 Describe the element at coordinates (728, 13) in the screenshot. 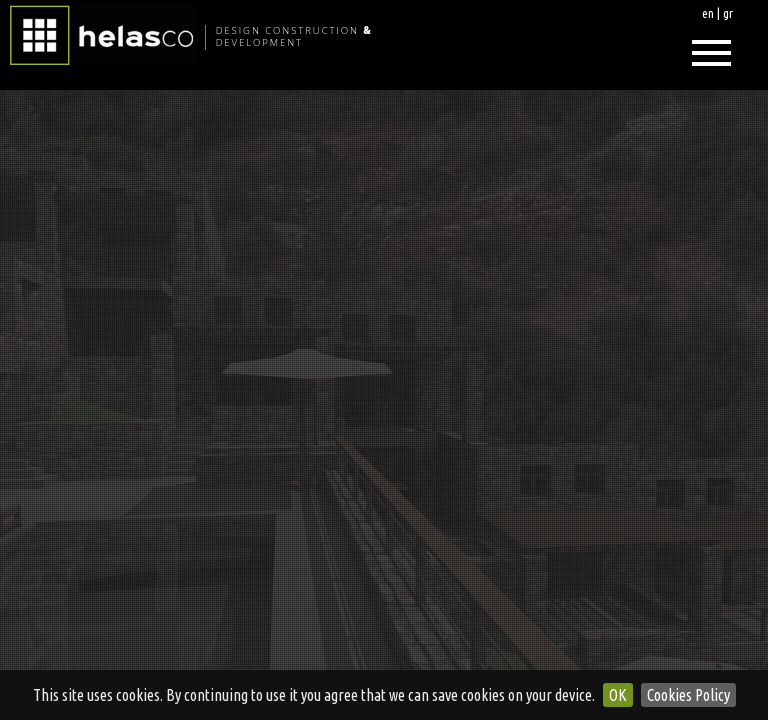

I see `gr` at that location.